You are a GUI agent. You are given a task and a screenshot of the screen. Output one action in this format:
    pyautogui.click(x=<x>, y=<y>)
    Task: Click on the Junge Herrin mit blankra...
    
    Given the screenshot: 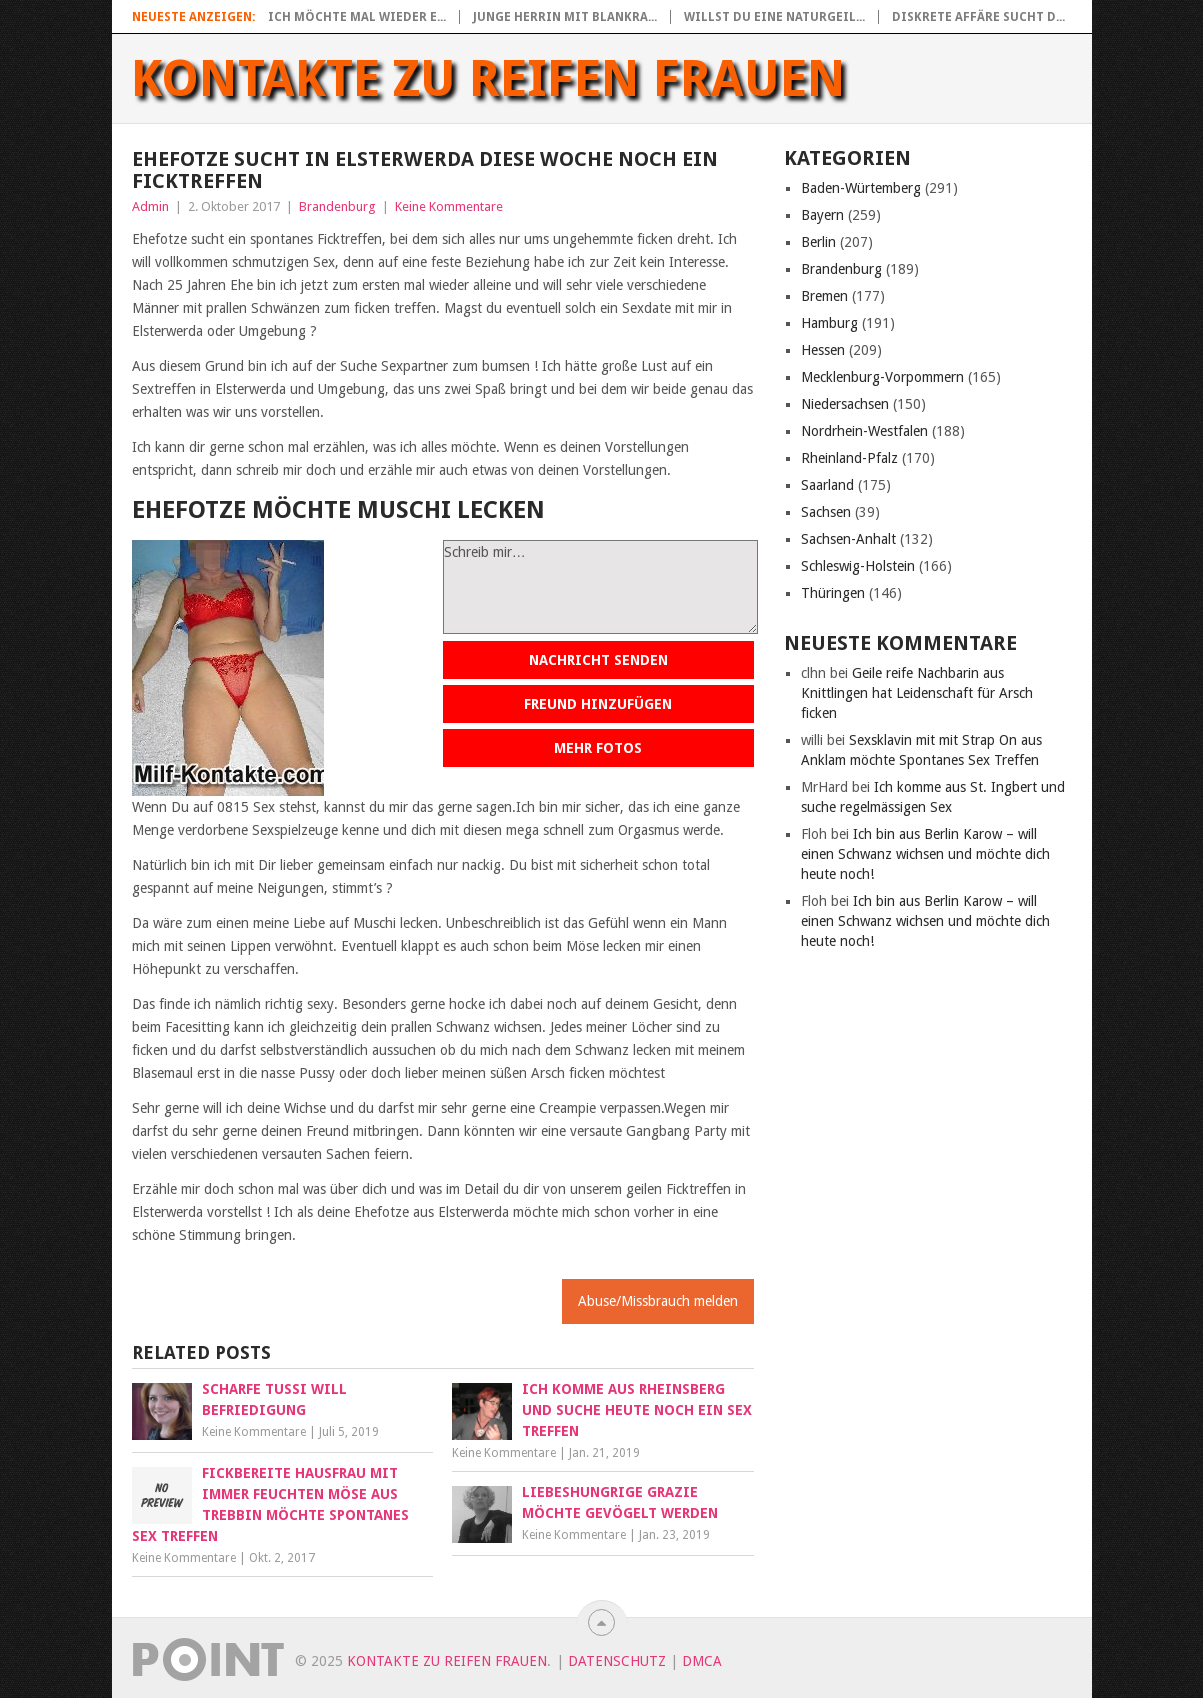 What is the action you would take?
    pyautogui.click(x=565, y=17)
    